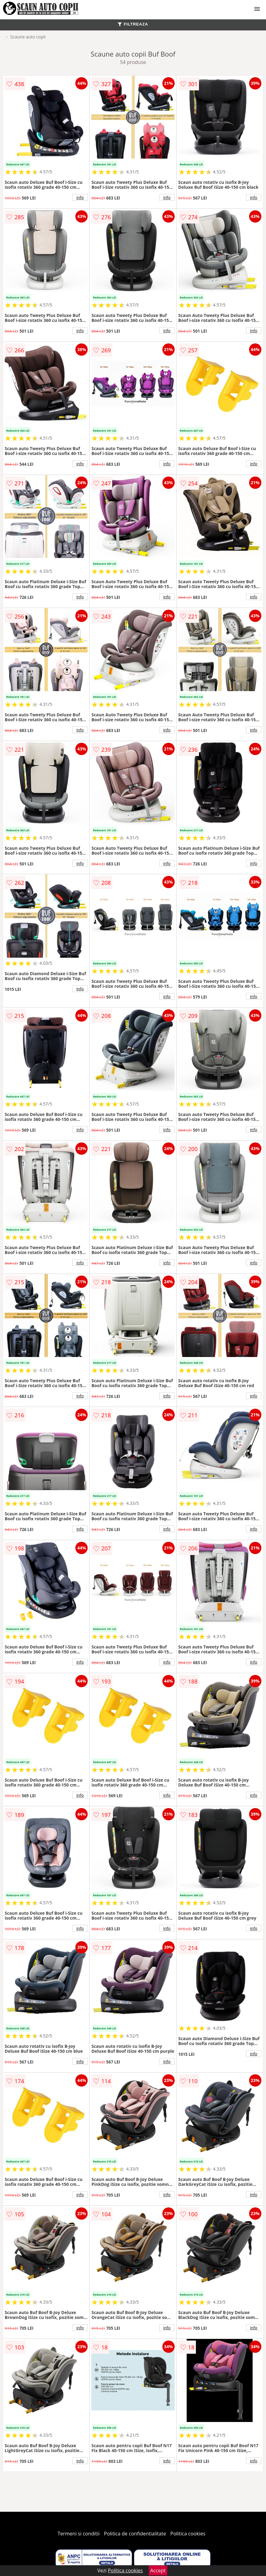  Describe the element at coordinates (135, 2533) in the screenshot. I see `Politica de confidentialitate` at that location.